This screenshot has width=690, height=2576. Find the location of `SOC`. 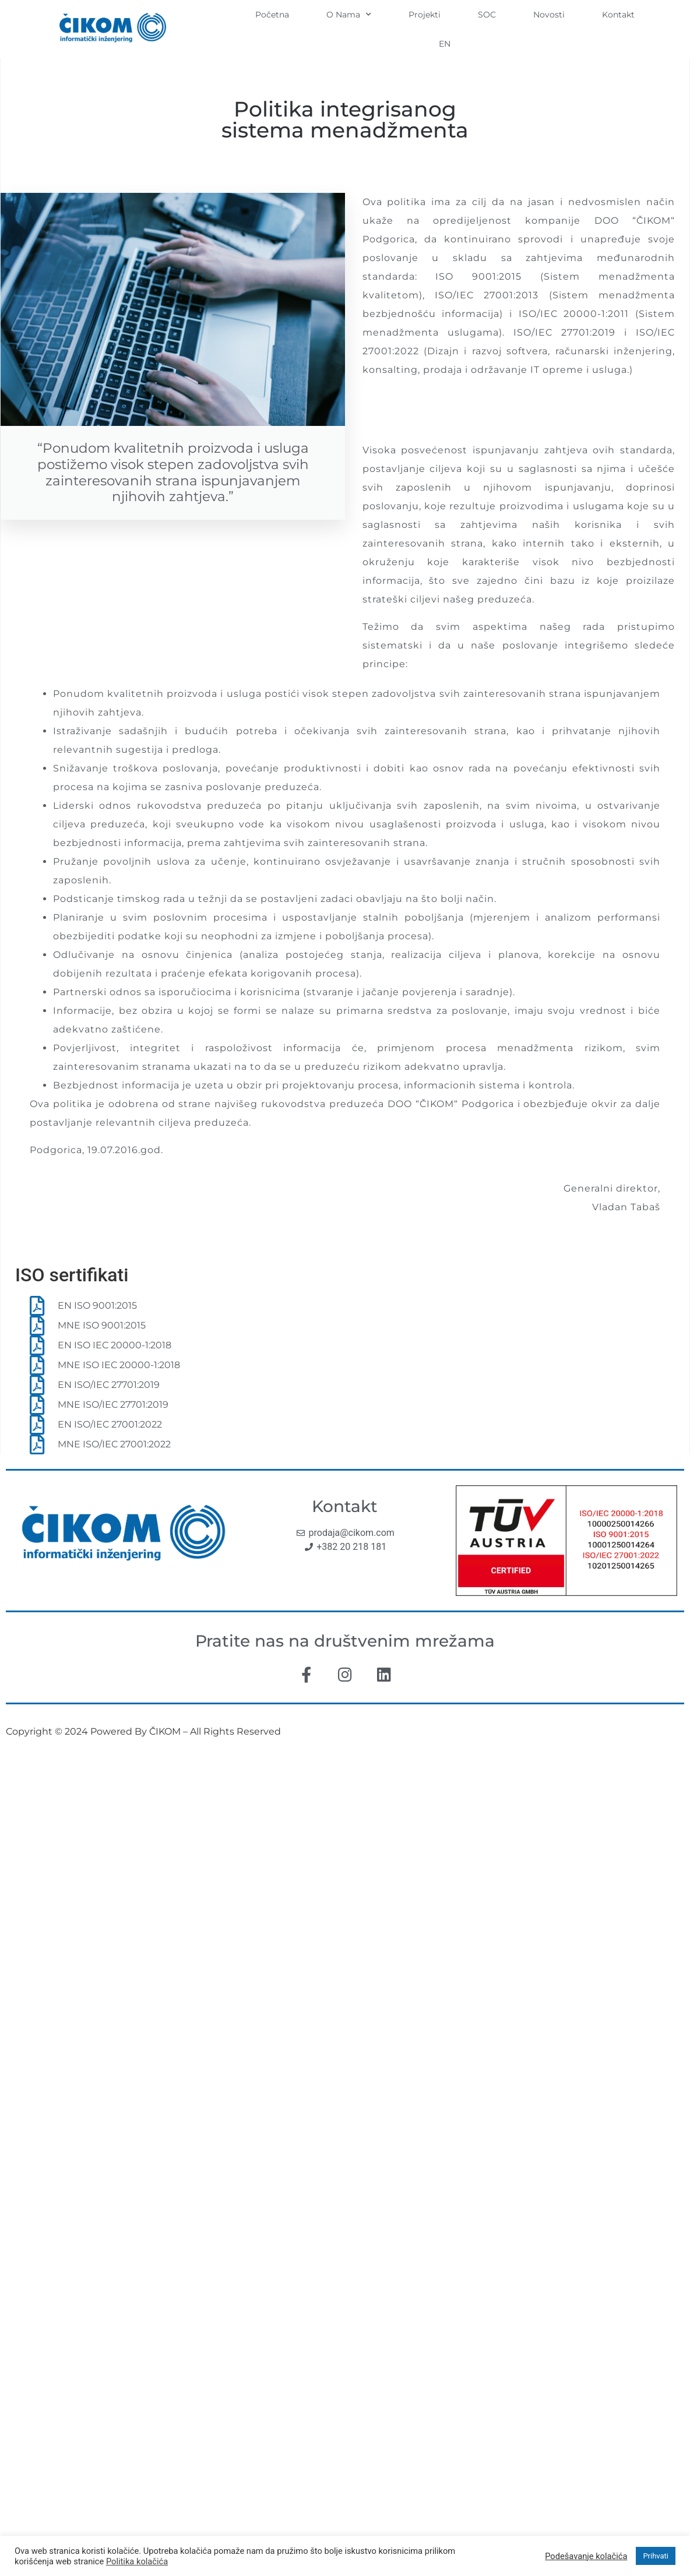

SOC is located at coordinates (487, 14).